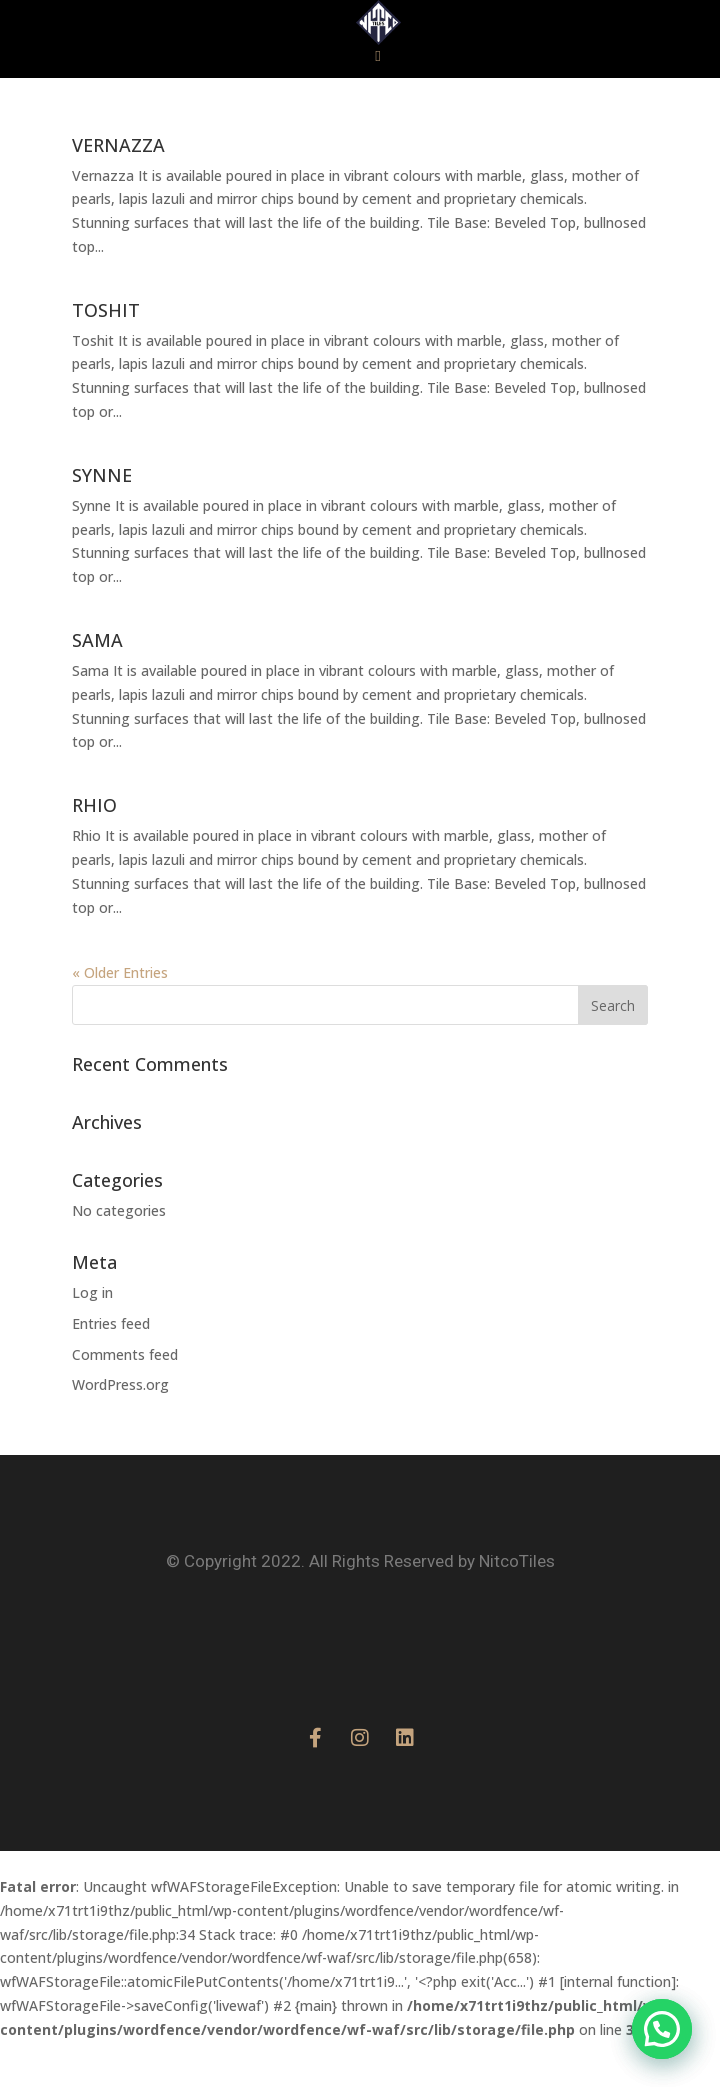 Image resolution: width=720 pixels, height=2087 pixels. Describe the element at coordinates (106, 355) in the screenshot. I see `TOSHIT` at that location.